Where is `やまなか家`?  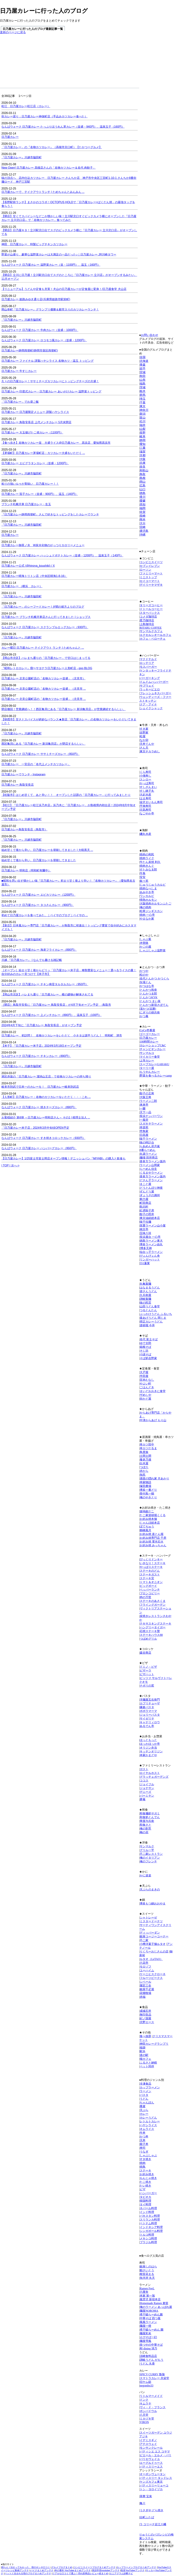
やまなか家 is located at coordinates (147, 918).